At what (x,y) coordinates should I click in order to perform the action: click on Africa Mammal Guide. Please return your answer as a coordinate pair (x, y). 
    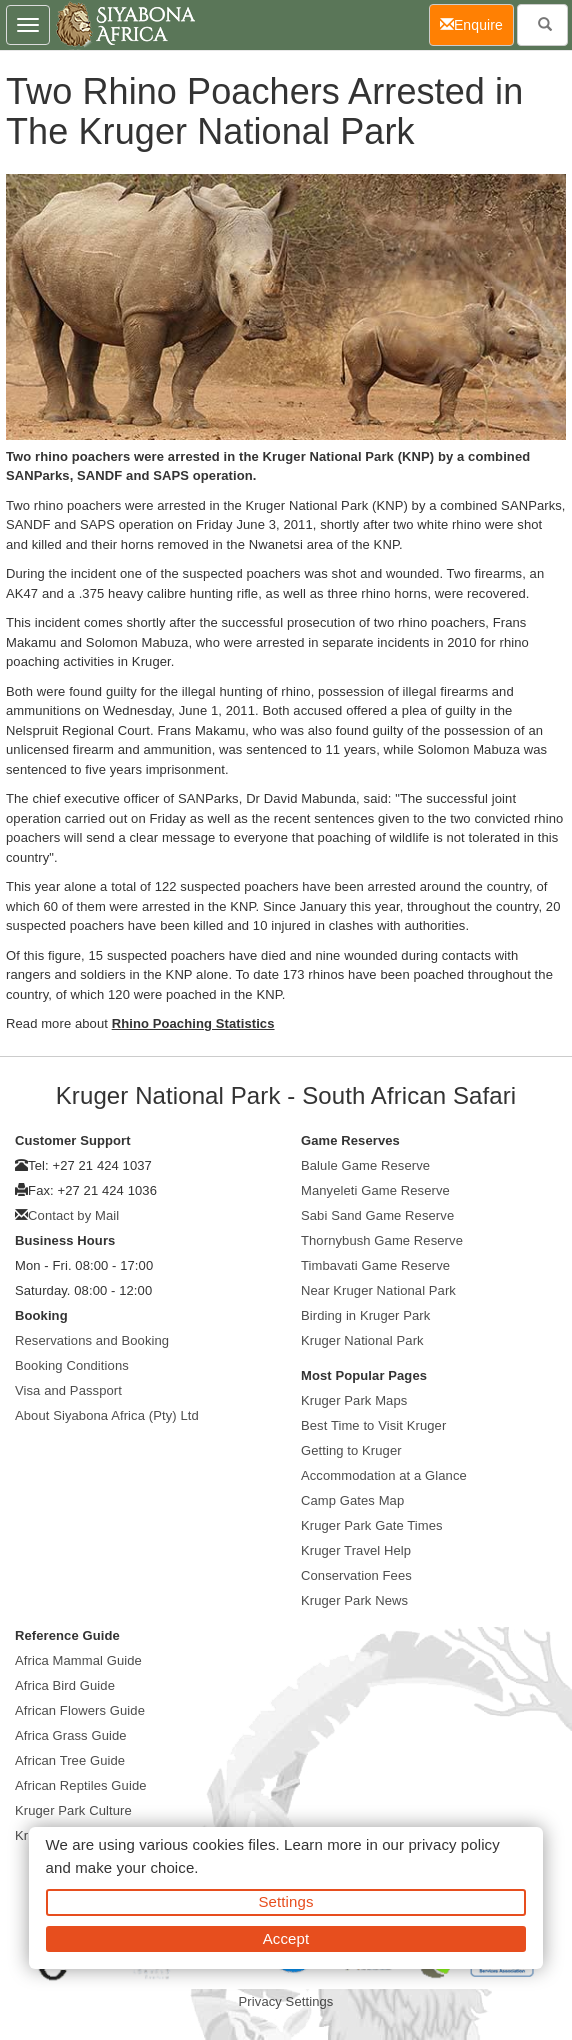
    Looking at the image, I should click on (78, 1660).